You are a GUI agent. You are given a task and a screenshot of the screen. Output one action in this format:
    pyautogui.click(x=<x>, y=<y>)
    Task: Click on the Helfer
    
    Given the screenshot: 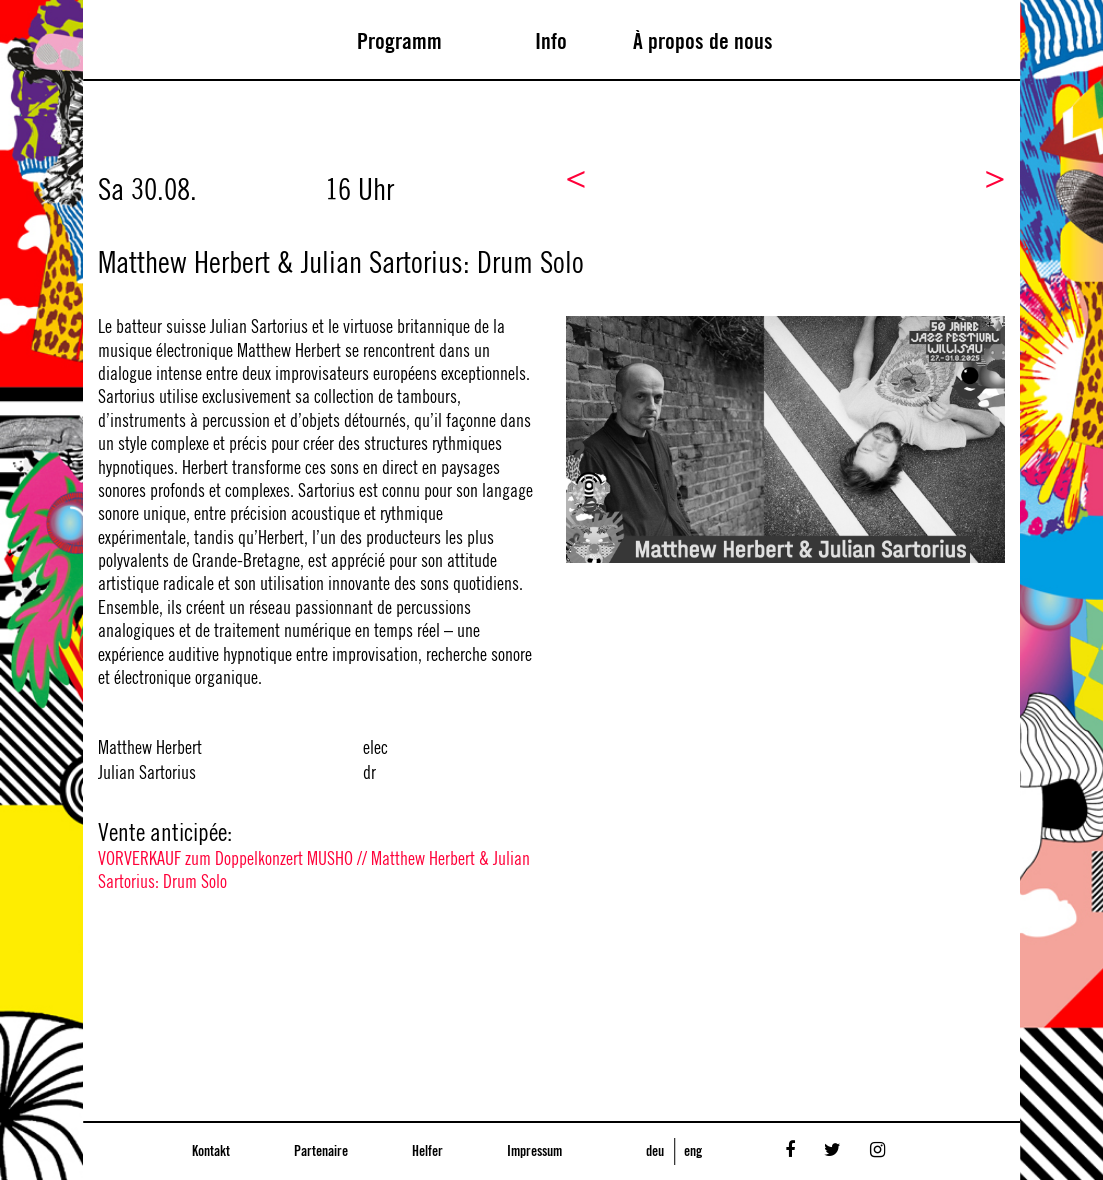 What is the action you would take?
    pyautogui.click(x=427, y=1152)
    